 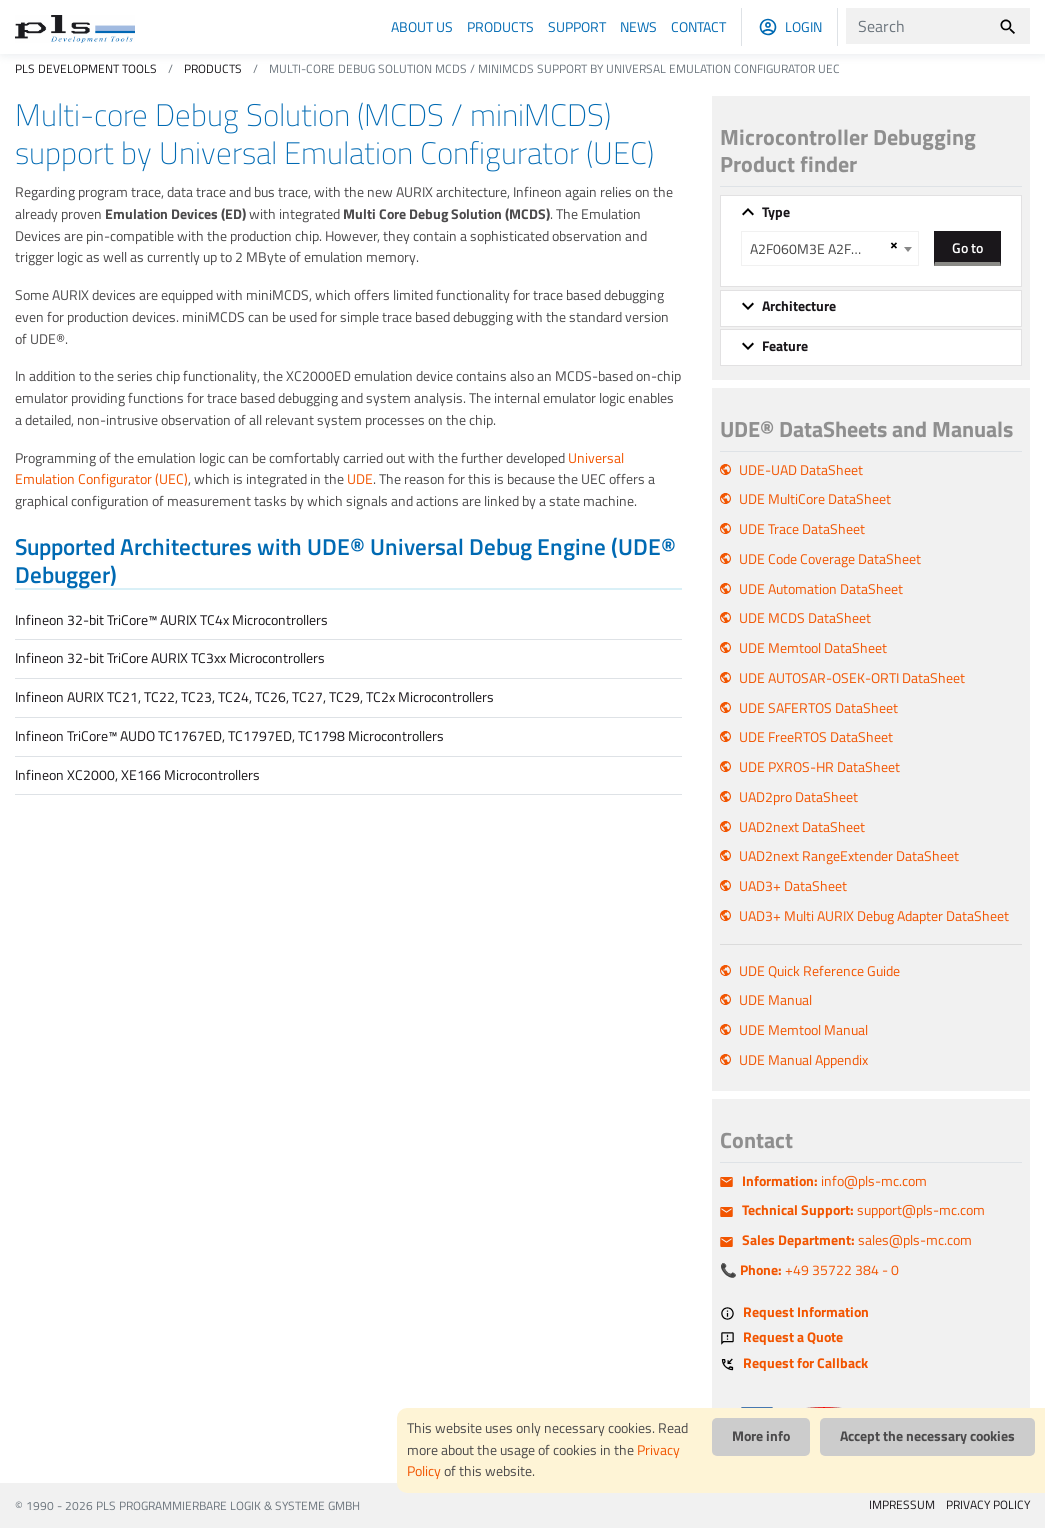 What do you see at coordinates (801, 470) in the screenshot?
I see `UDE-UAD DataSheet` at bounding box center [801, 470].